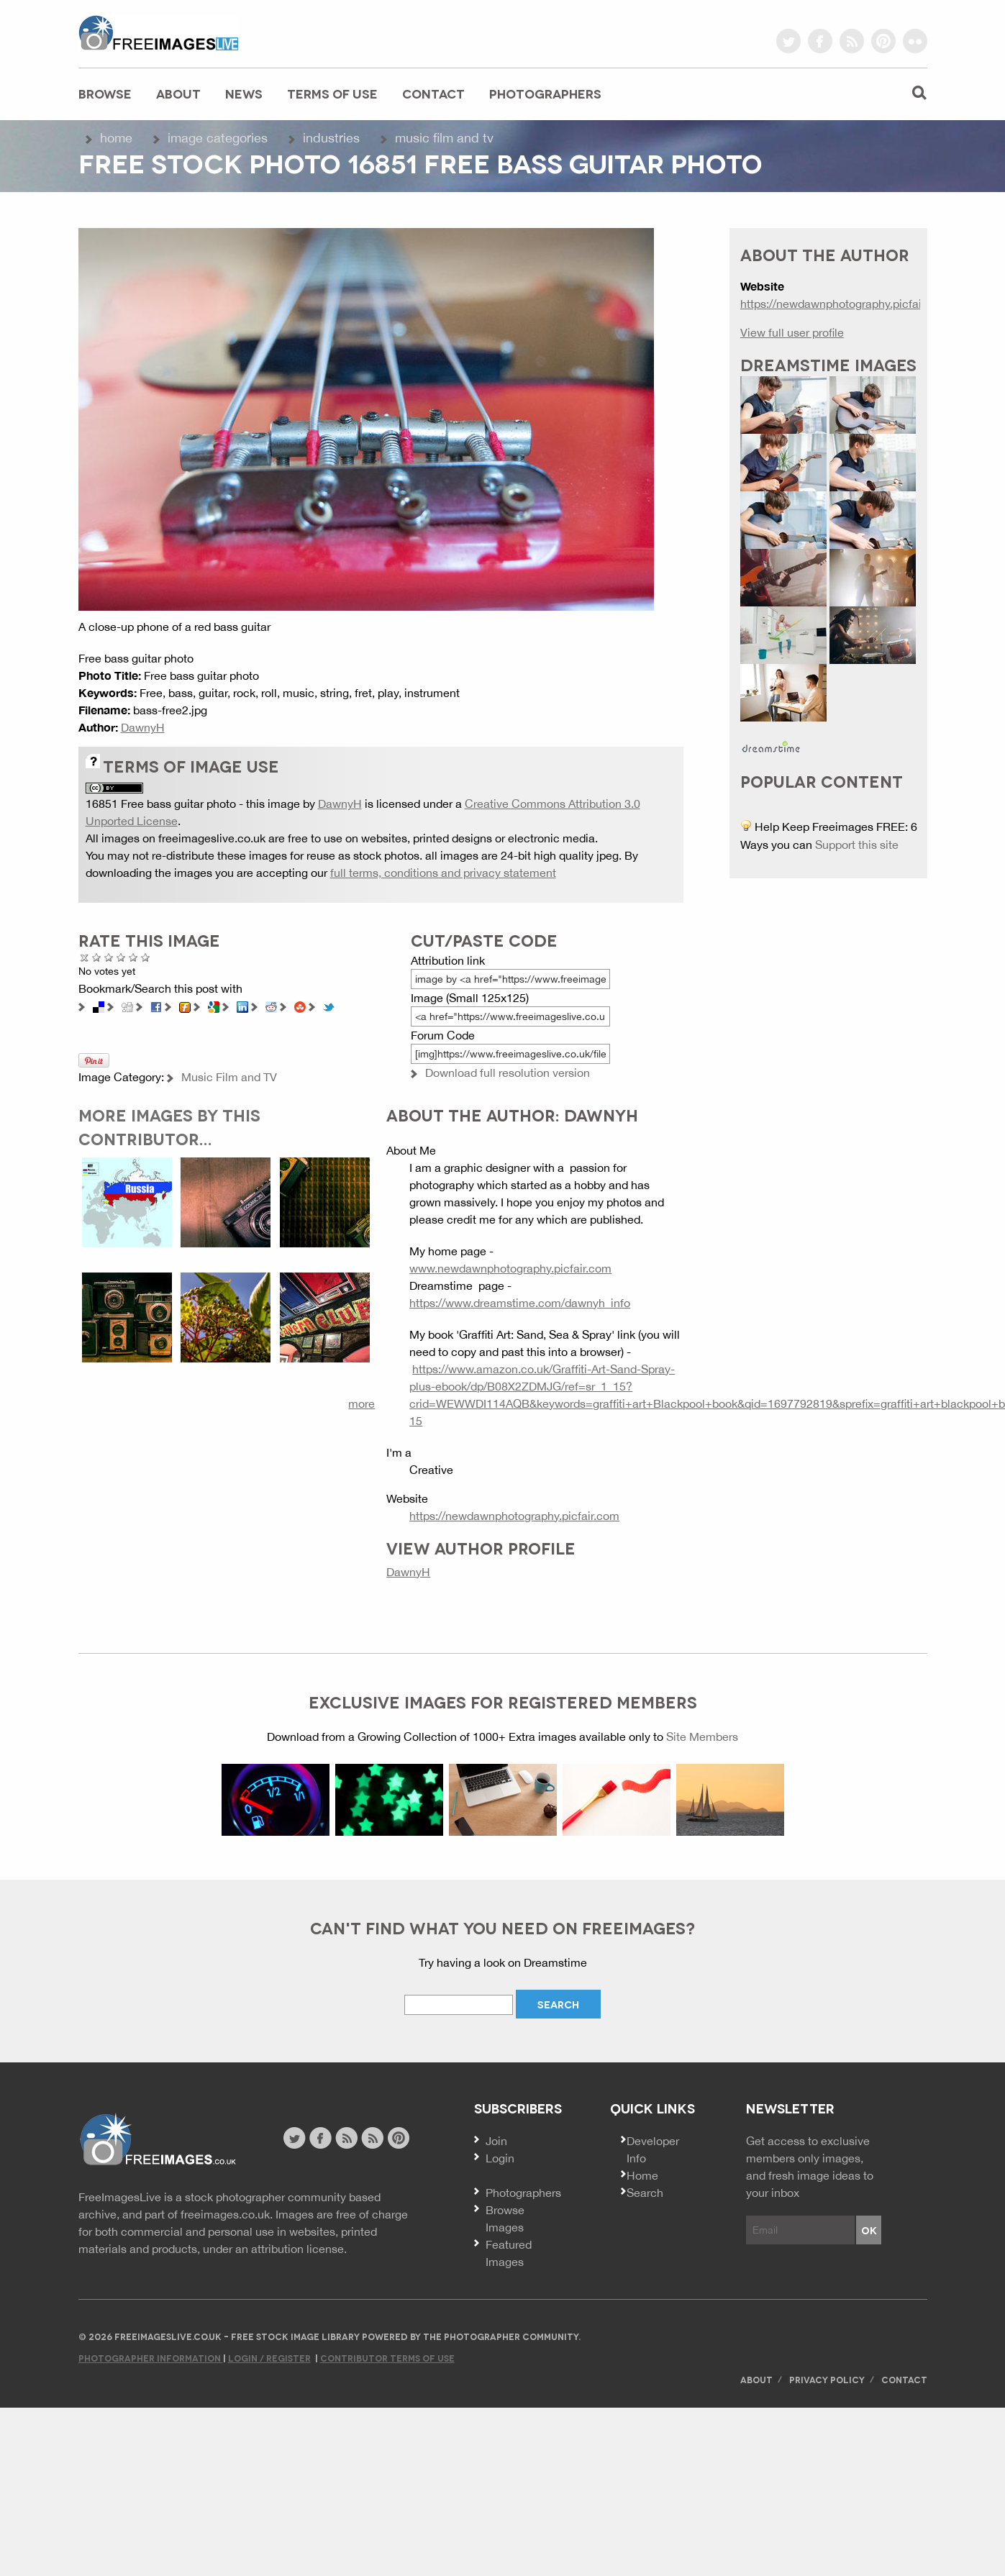 Image resolution: width=1005 pixels, height=2576 pixels. I want to click on 16851 Free bass guitar photo, so click(161, 803).